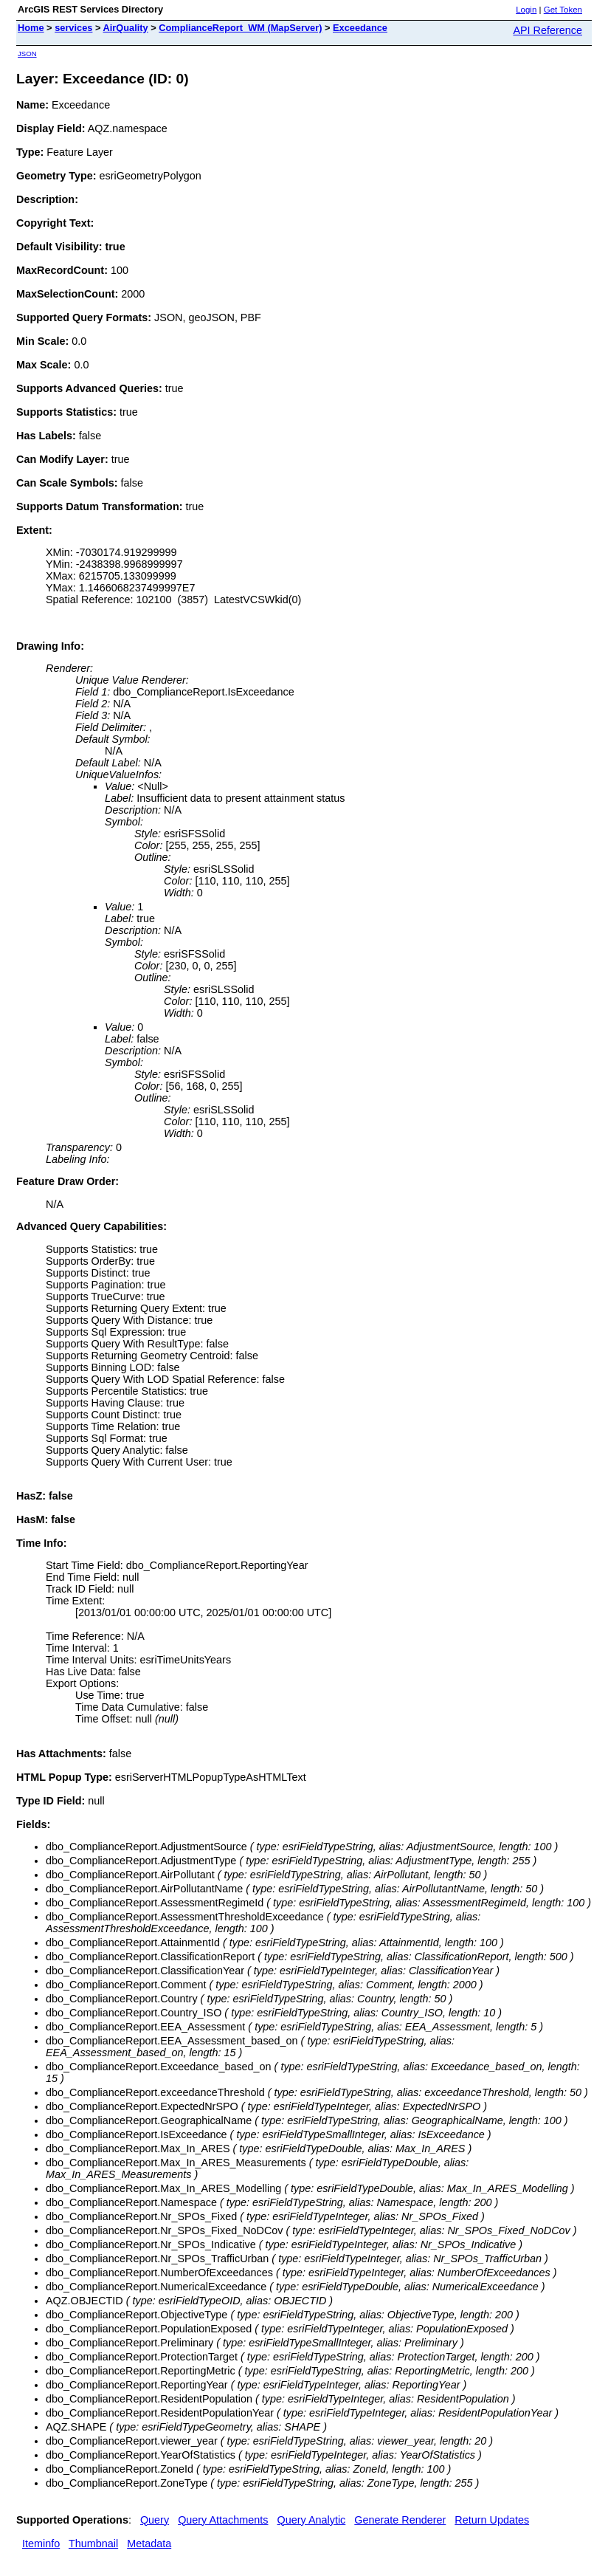 The height and width of the screenshot is (2576, 608). What do you see at coordinates (93, 2543) in the screenshot?
I see `Thumbnail` at bounding box center [93, 2543].